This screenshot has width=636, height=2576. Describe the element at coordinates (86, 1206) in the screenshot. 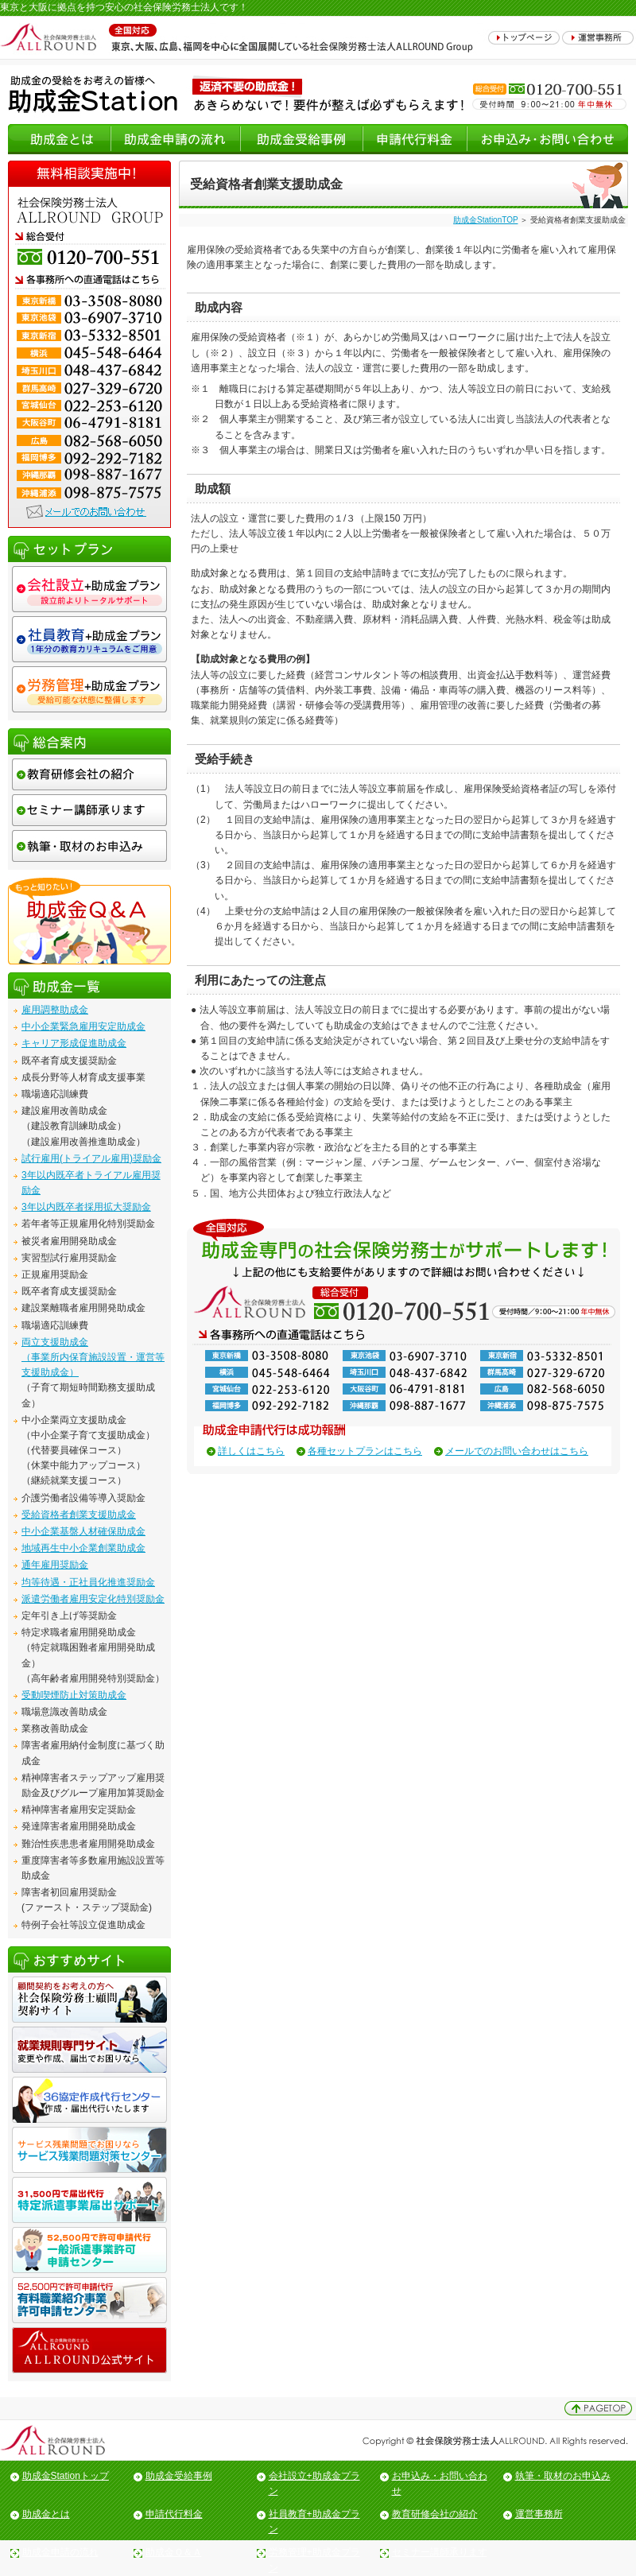

I see `3年以内既卒者採用拡大奨励金` at that location.